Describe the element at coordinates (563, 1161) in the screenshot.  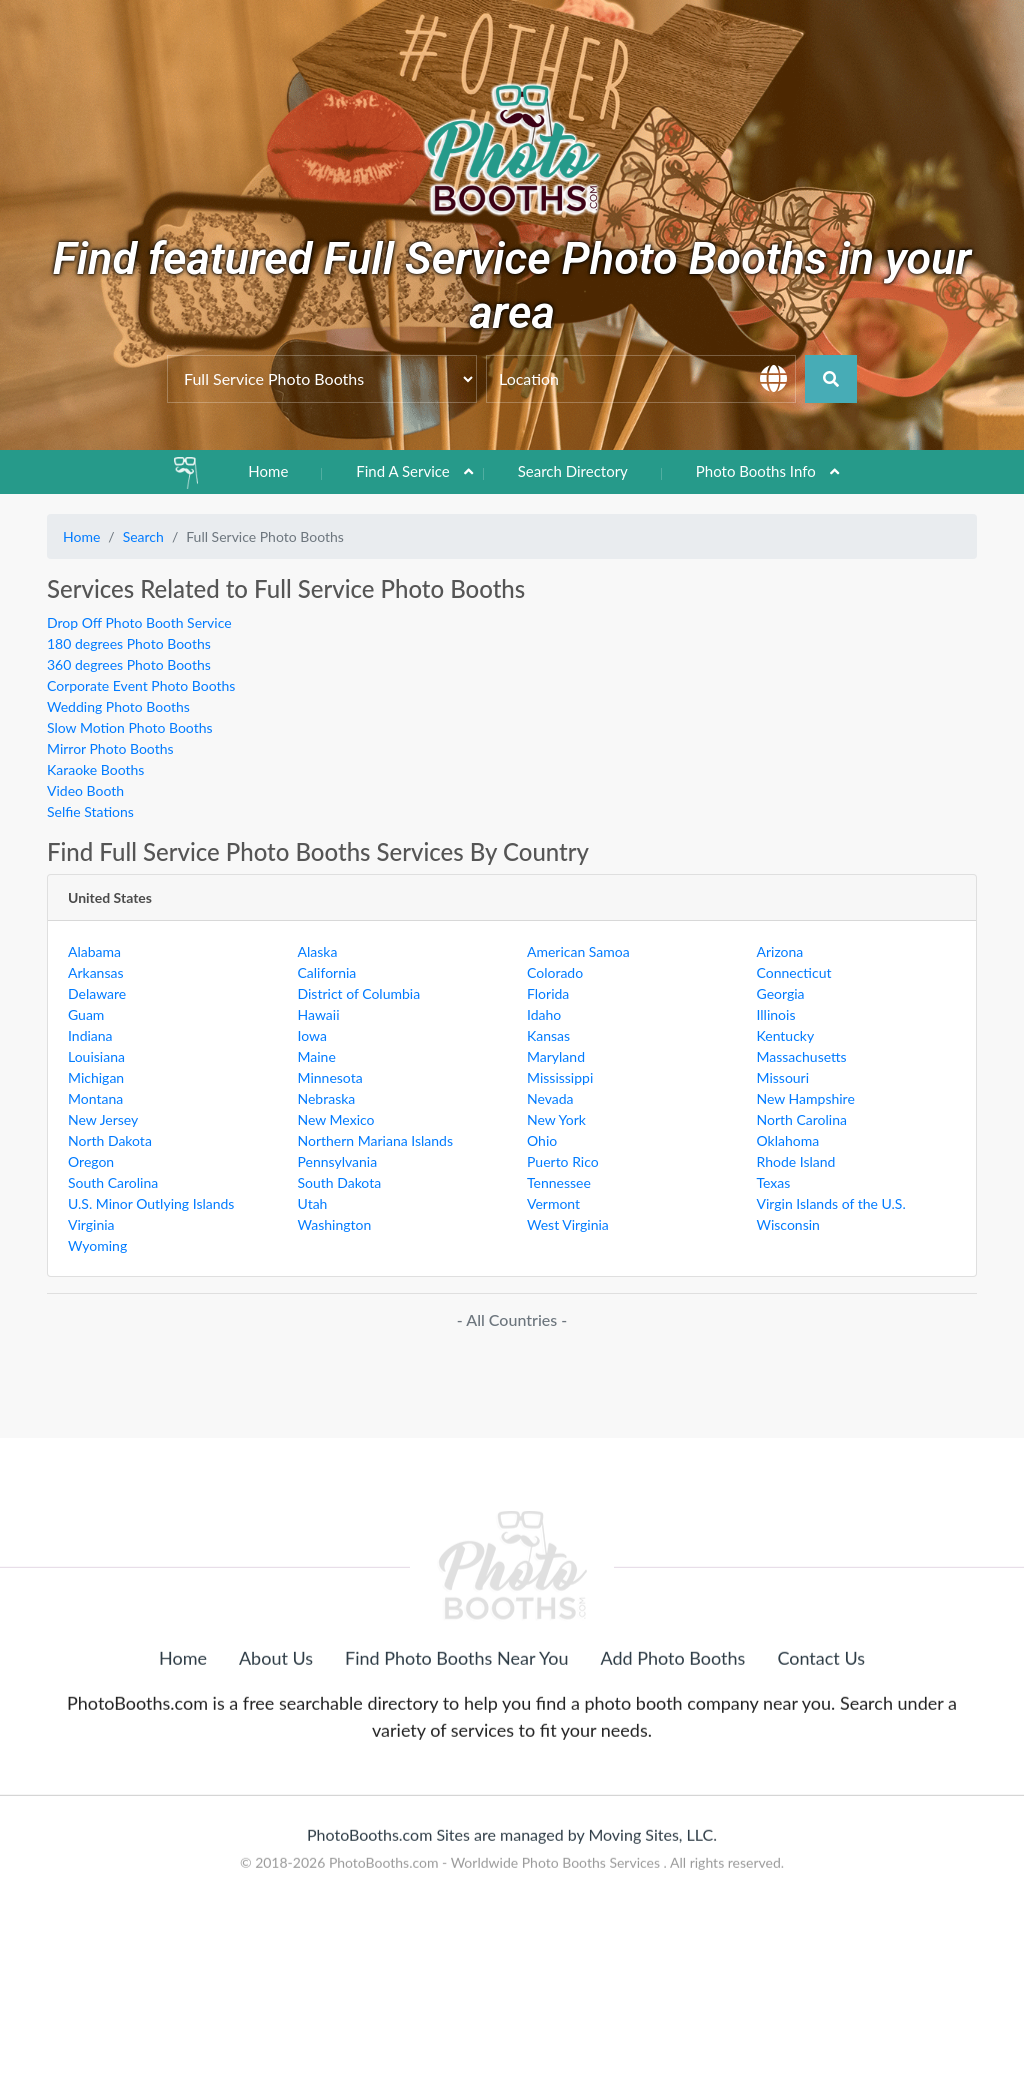
I see `Puerto Rico` at that location.